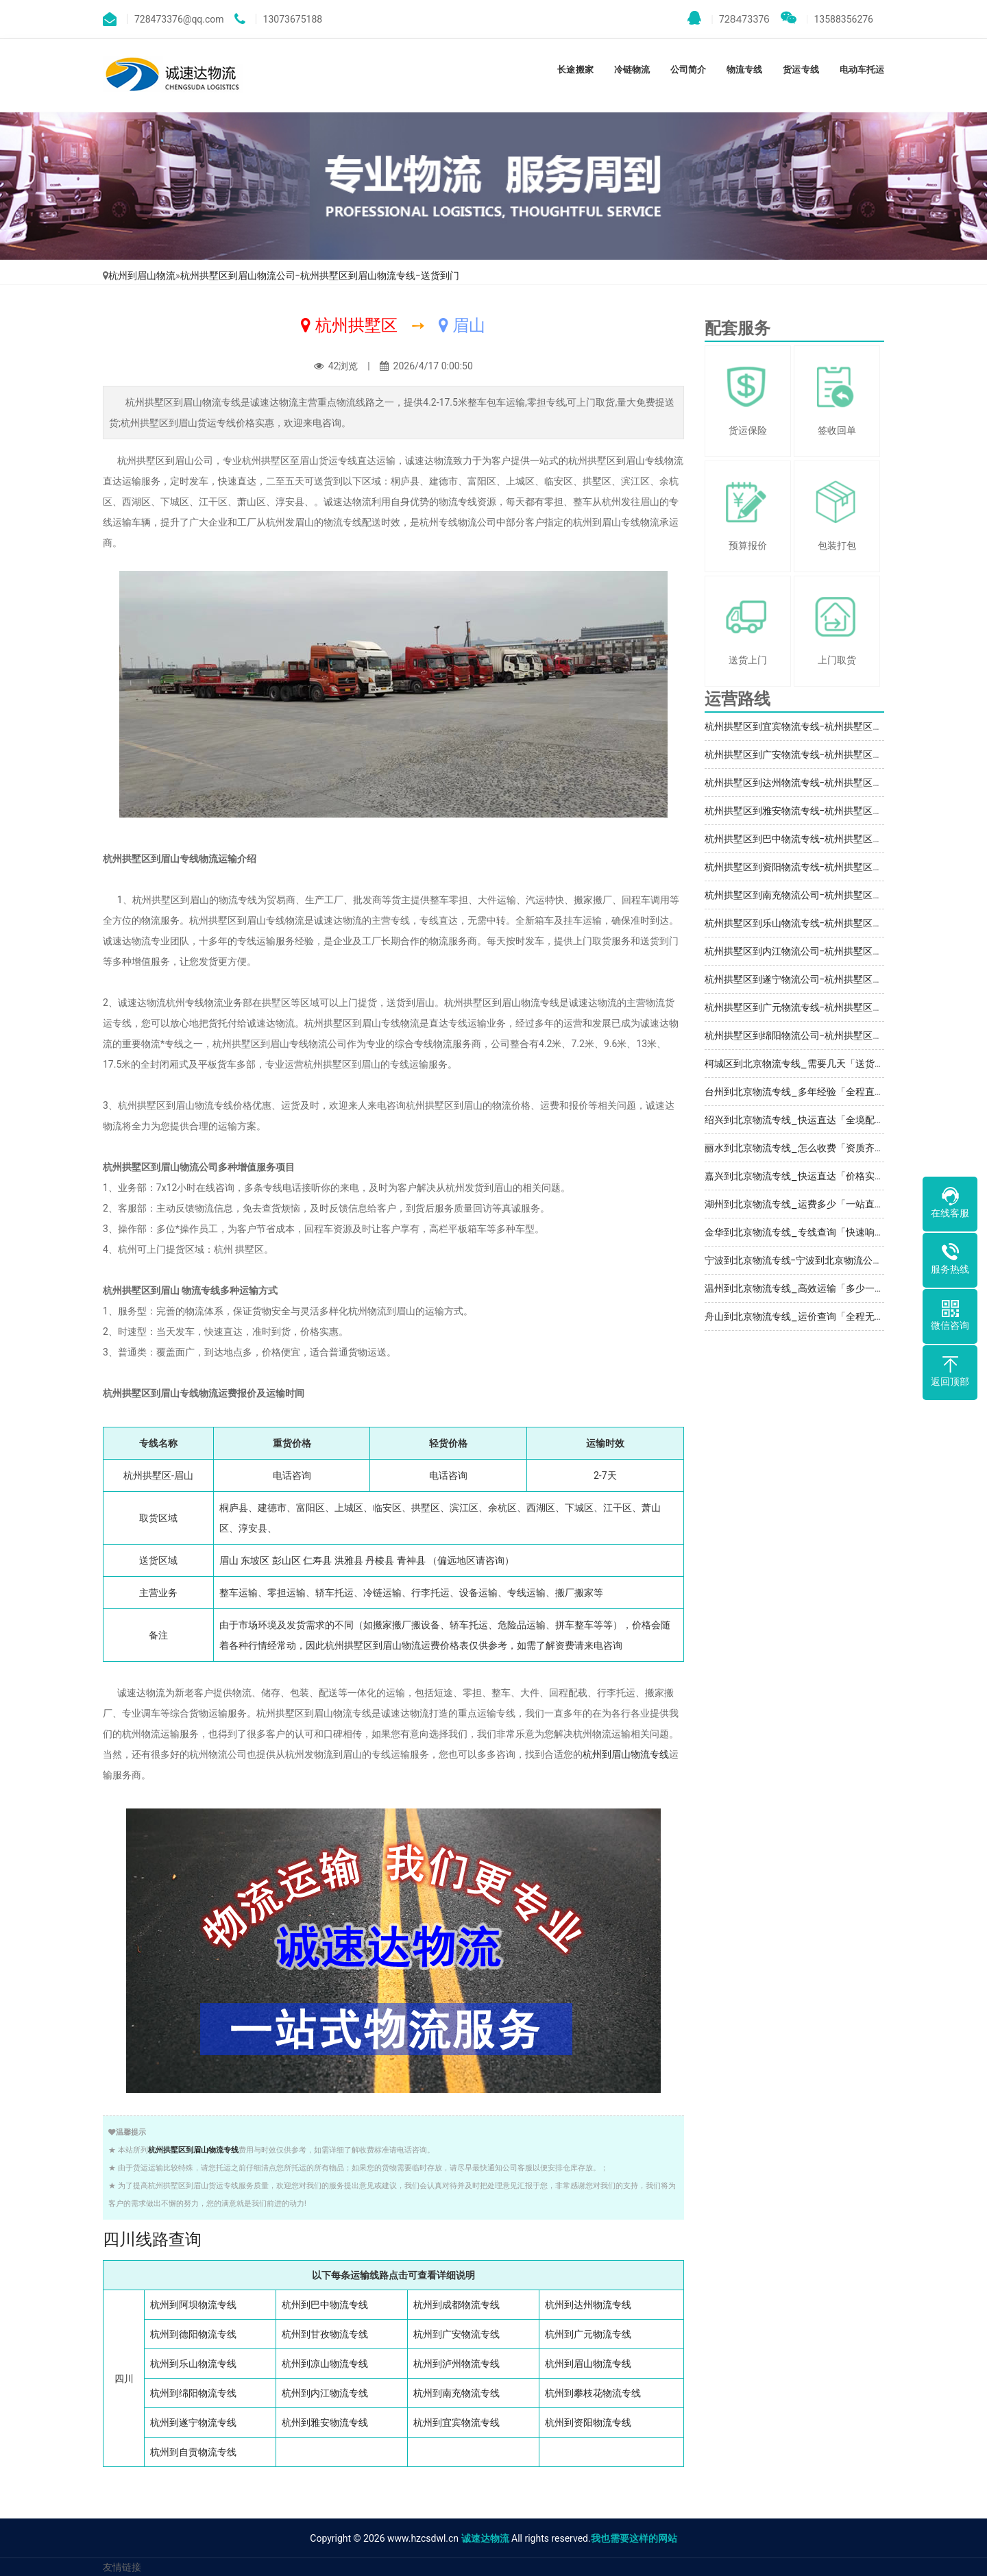 Image resolution: width=987 pixels, height=2576 pixels. I want to click on 彭山区, so click(286, 1560).